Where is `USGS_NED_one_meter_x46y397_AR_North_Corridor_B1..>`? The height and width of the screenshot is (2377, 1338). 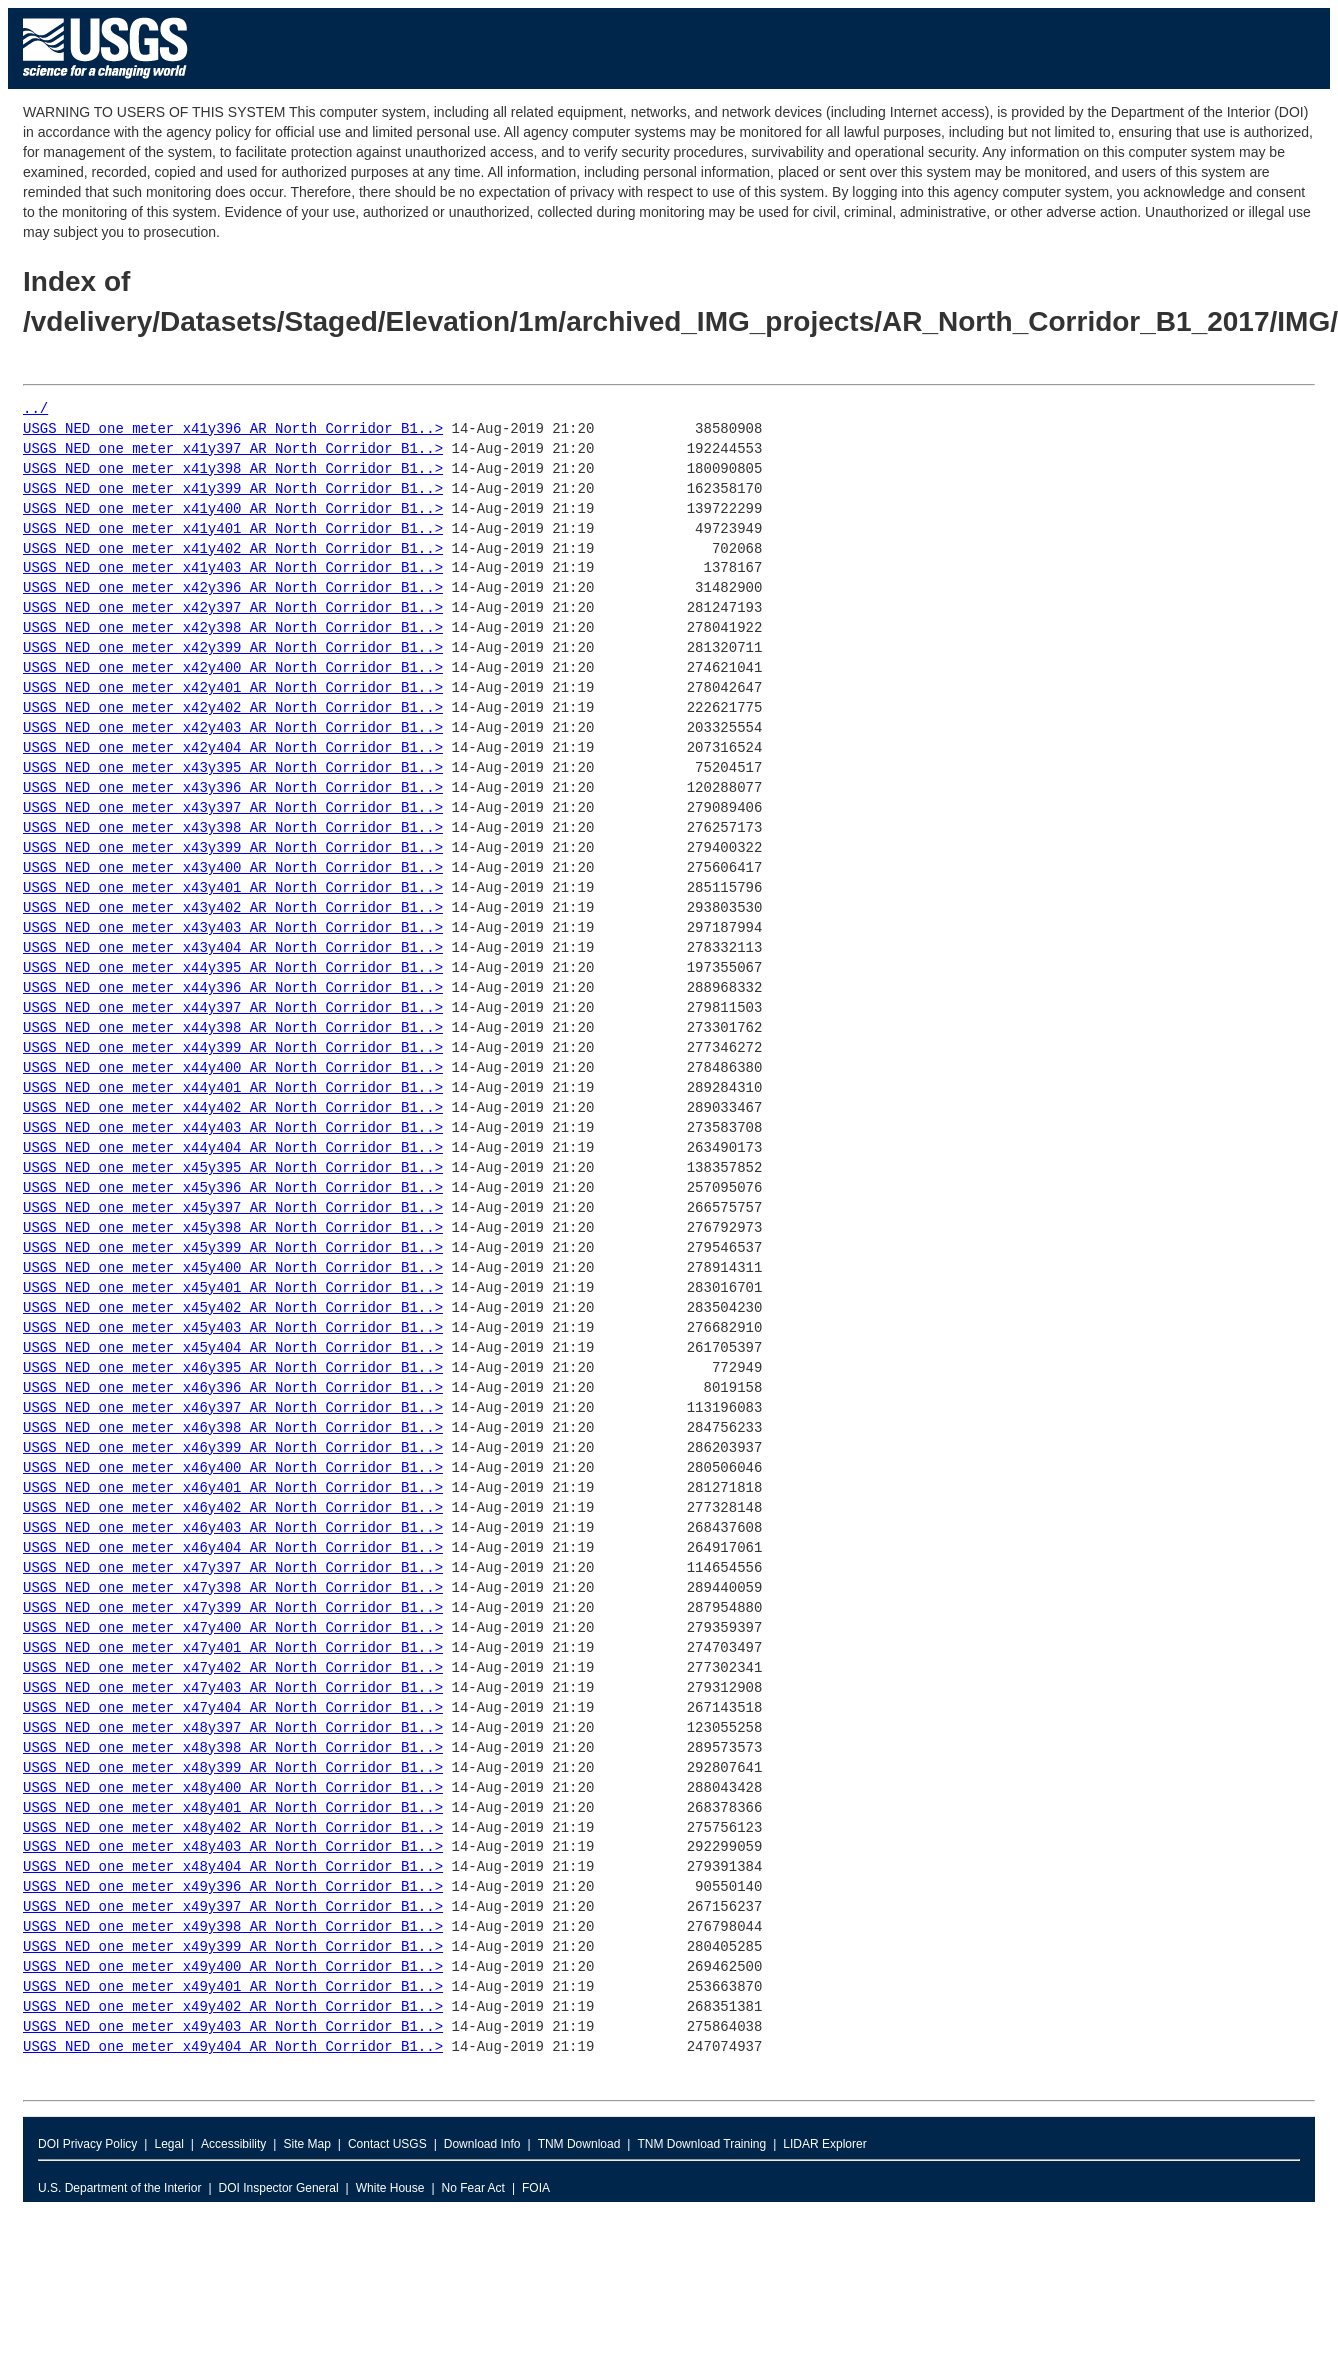
USGS_NED_one_meter_x46y397_AR_North_Corridor_B1..> is located at coordinates (233, 1408).